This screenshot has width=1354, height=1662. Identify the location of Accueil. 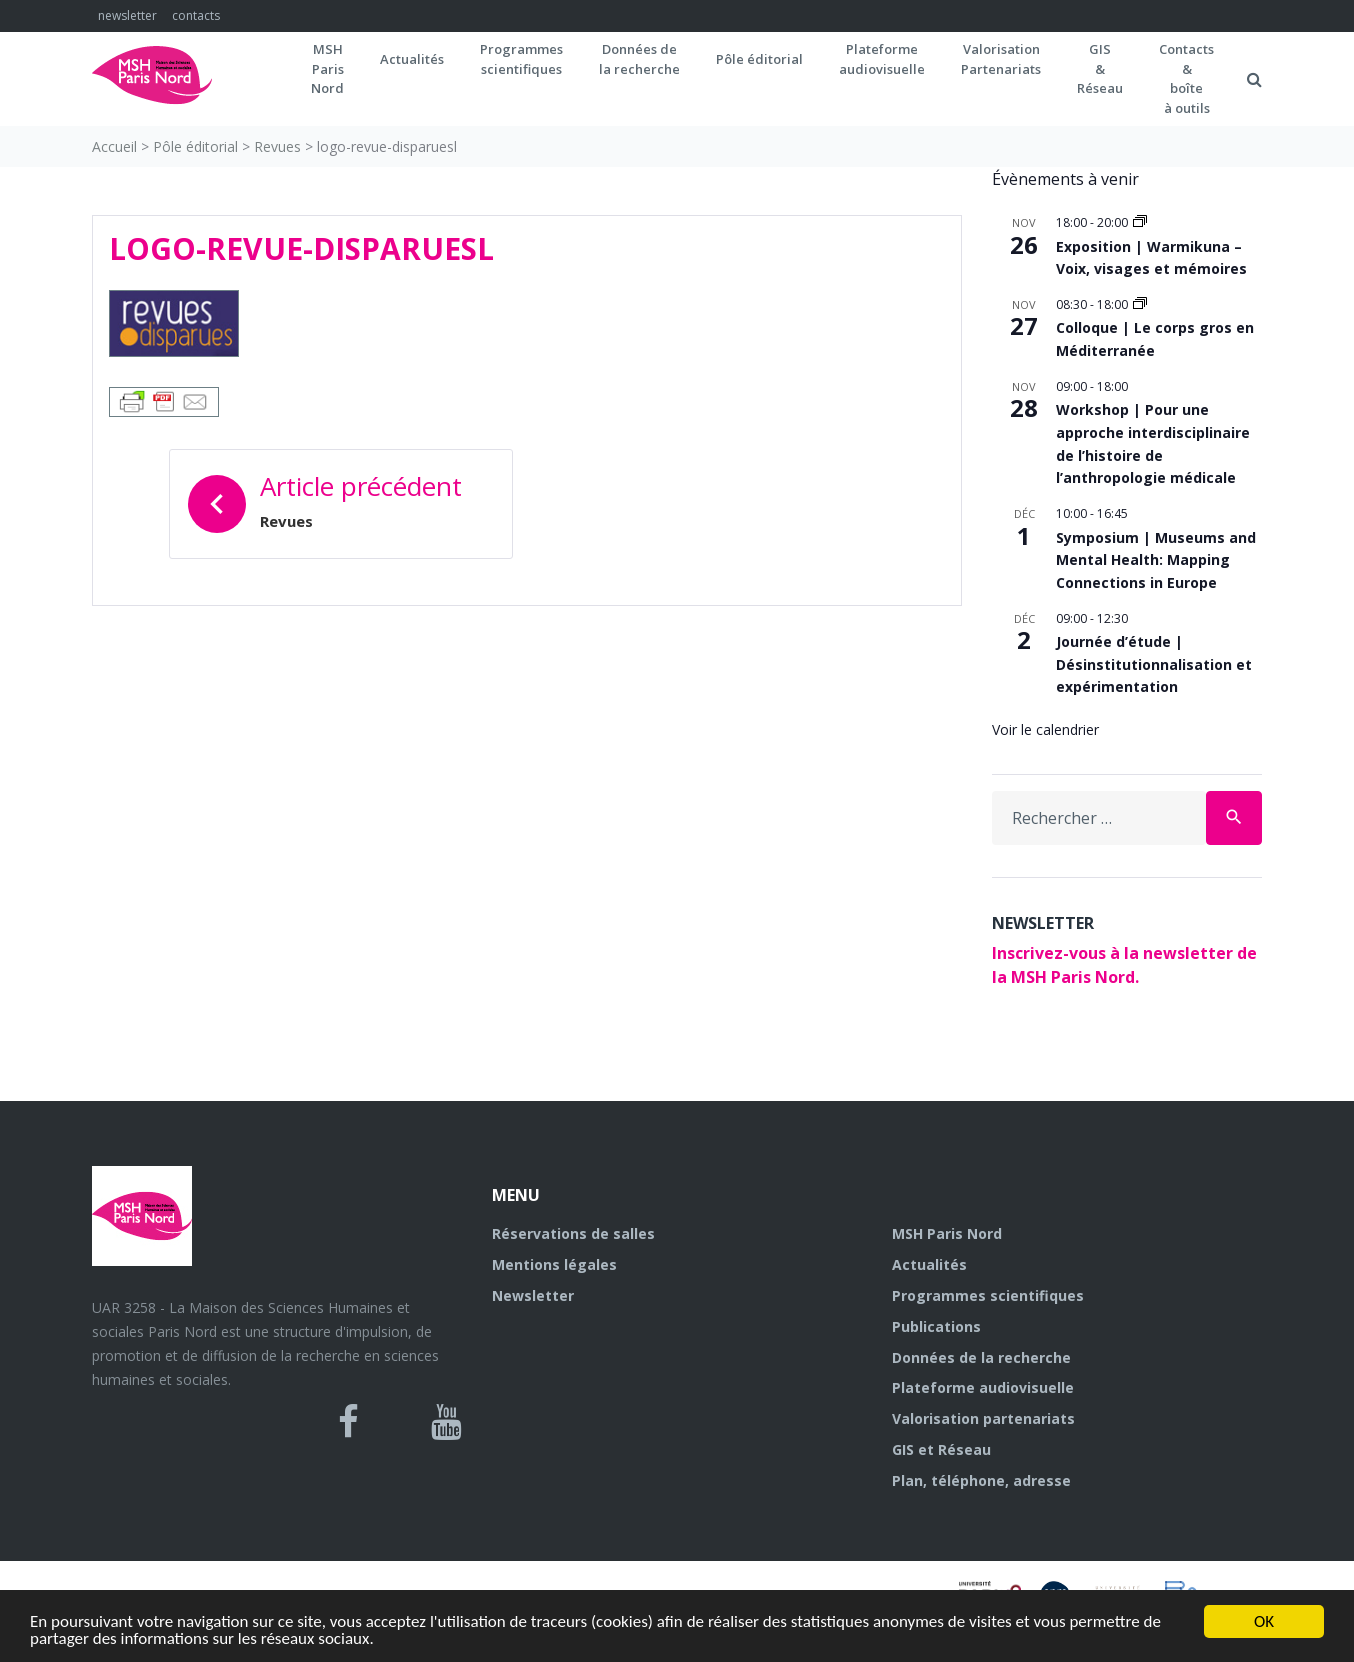
(114, 146).